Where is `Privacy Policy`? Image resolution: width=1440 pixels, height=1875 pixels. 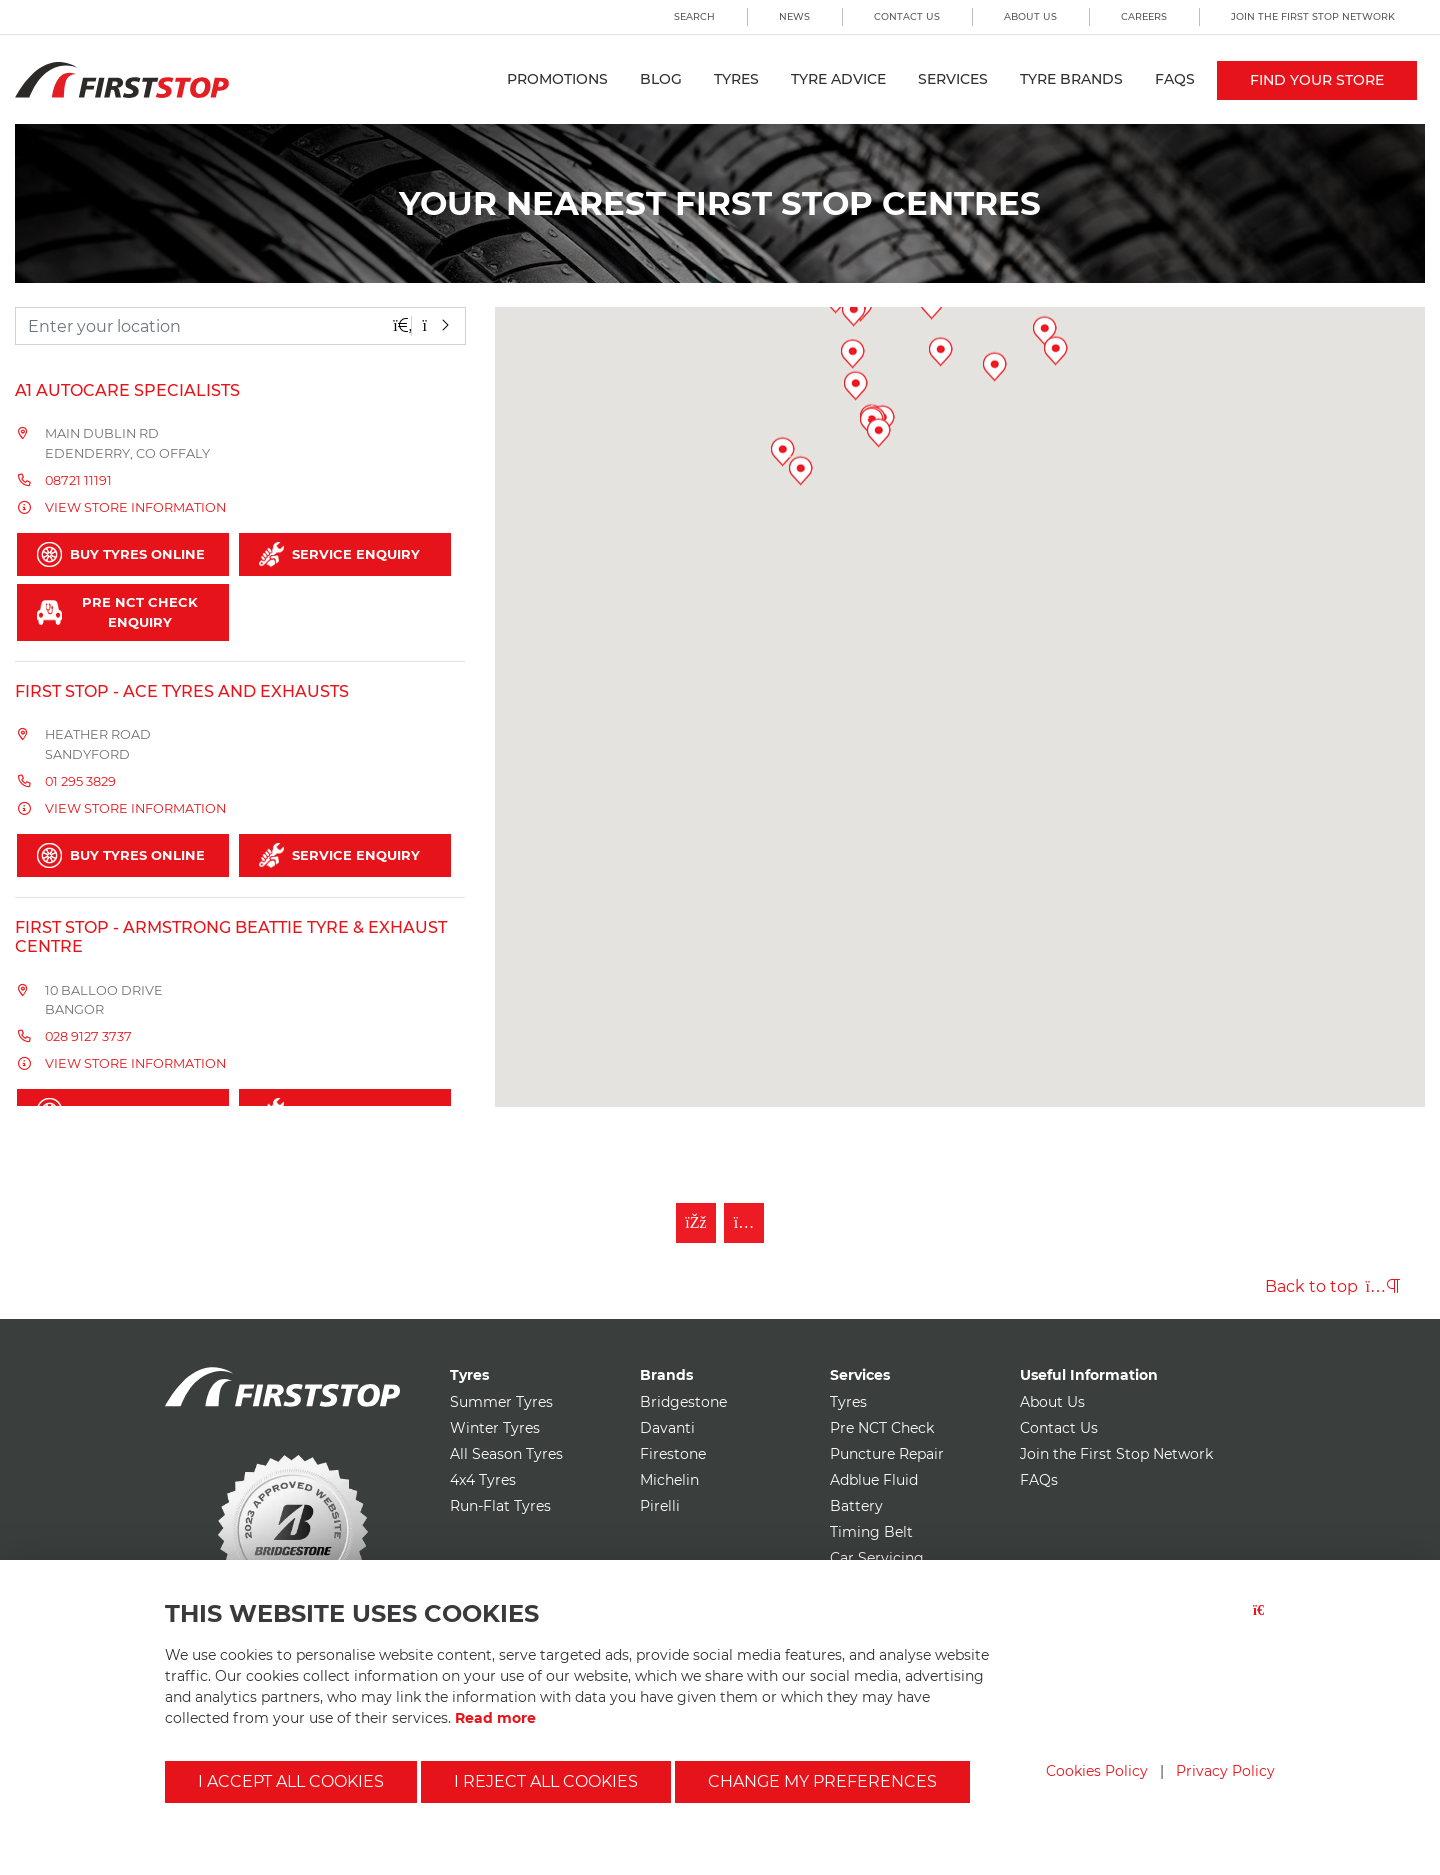
Privacy Policy is located at coordinates (1225, 1771).